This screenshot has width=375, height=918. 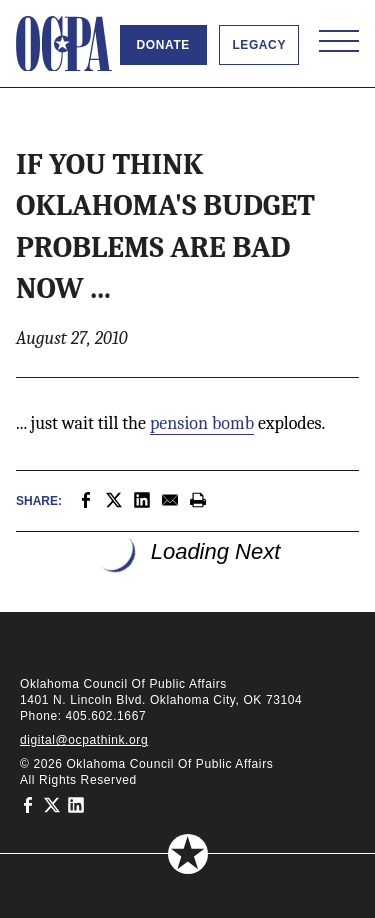 What do you see at coordinates (64, 44) in the screenshot?
I see `[Oklahoma Council of Public Affairs Homepage]` at bounding box center [64, 44].